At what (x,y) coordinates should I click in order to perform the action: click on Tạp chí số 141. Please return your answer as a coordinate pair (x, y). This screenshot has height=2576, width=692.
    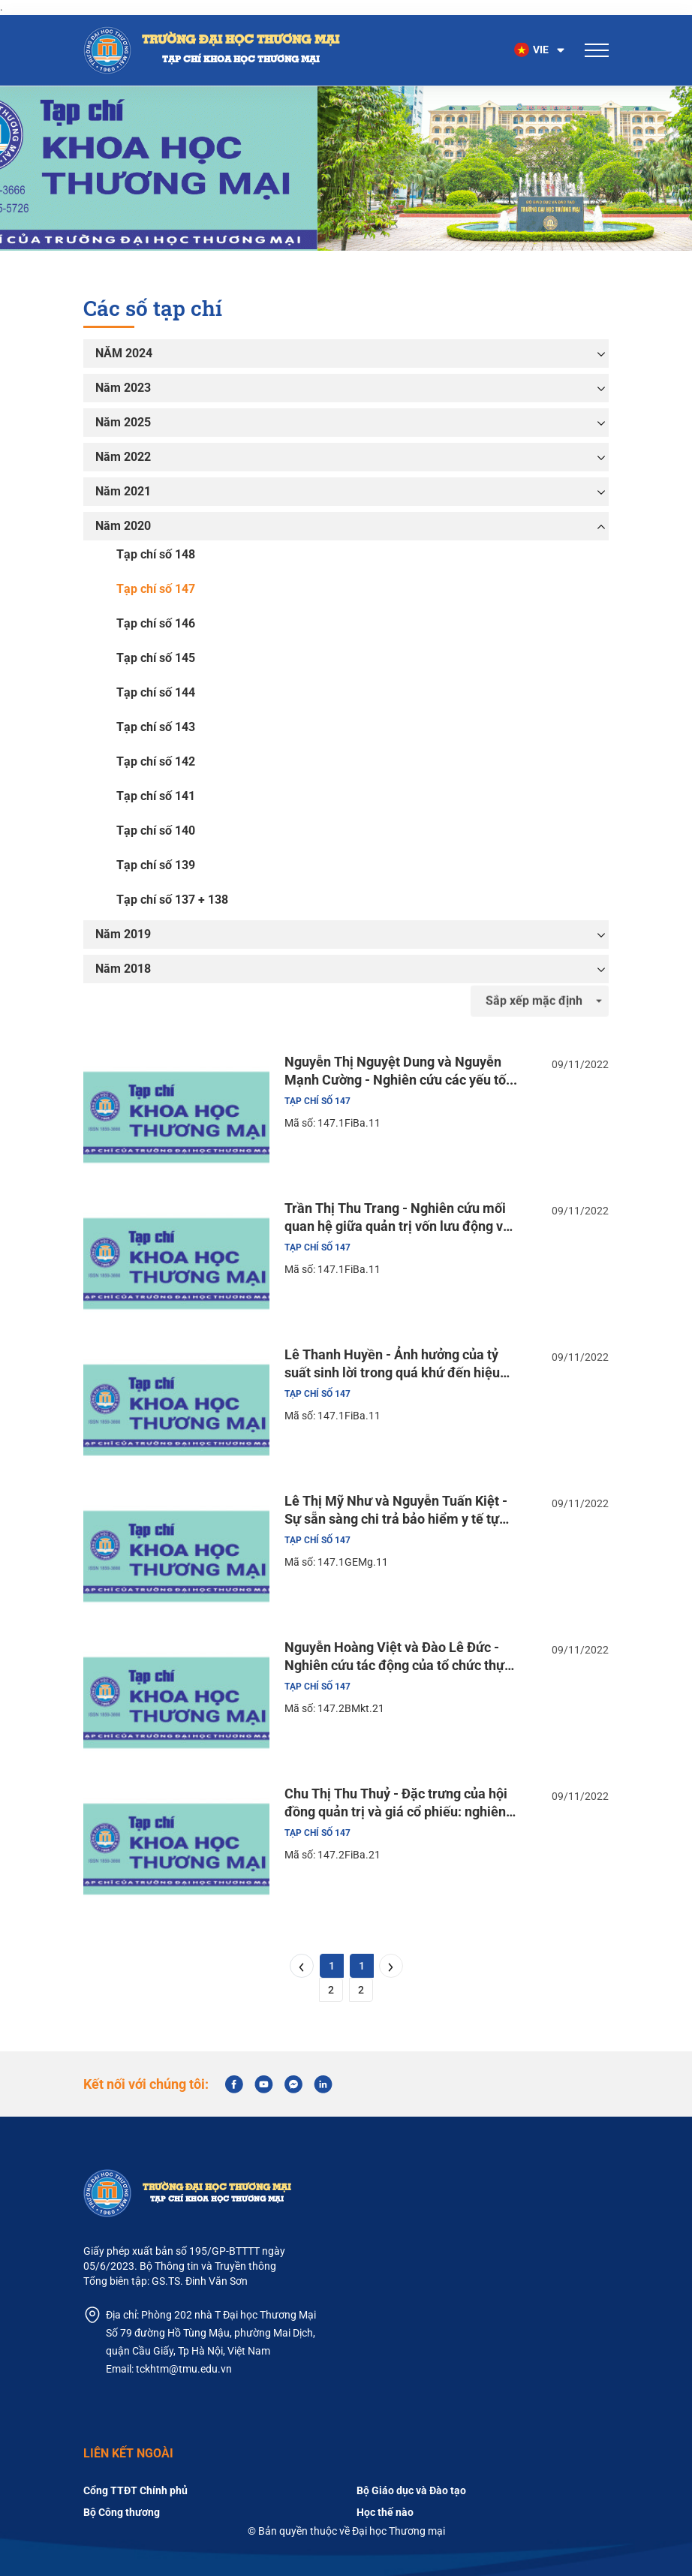
    Looking at the image, I should click on (155, 796).